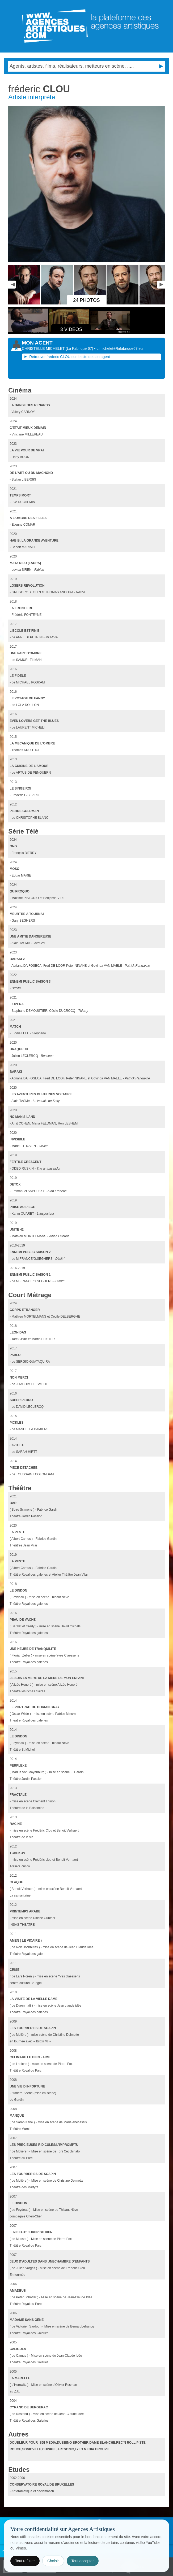  What do you see at coordinates (25, 2561) in the screenshot?
I see `Tout refuser` at bounding box center [25, 2561].